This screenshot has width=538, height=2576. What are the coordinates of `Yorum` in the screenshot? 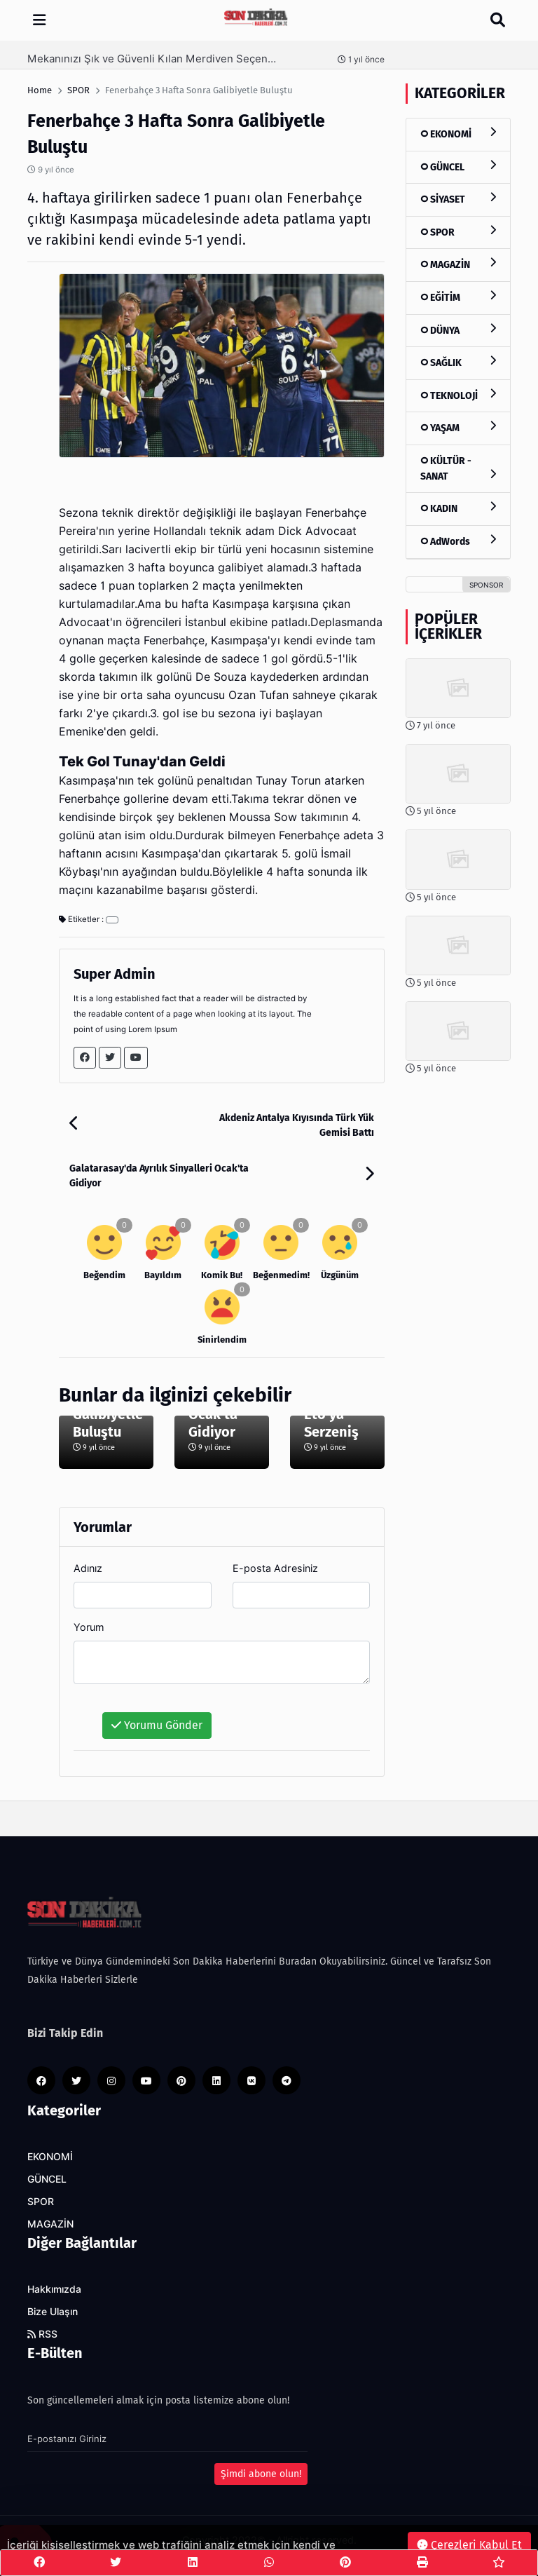 It's located at (89, 1627).